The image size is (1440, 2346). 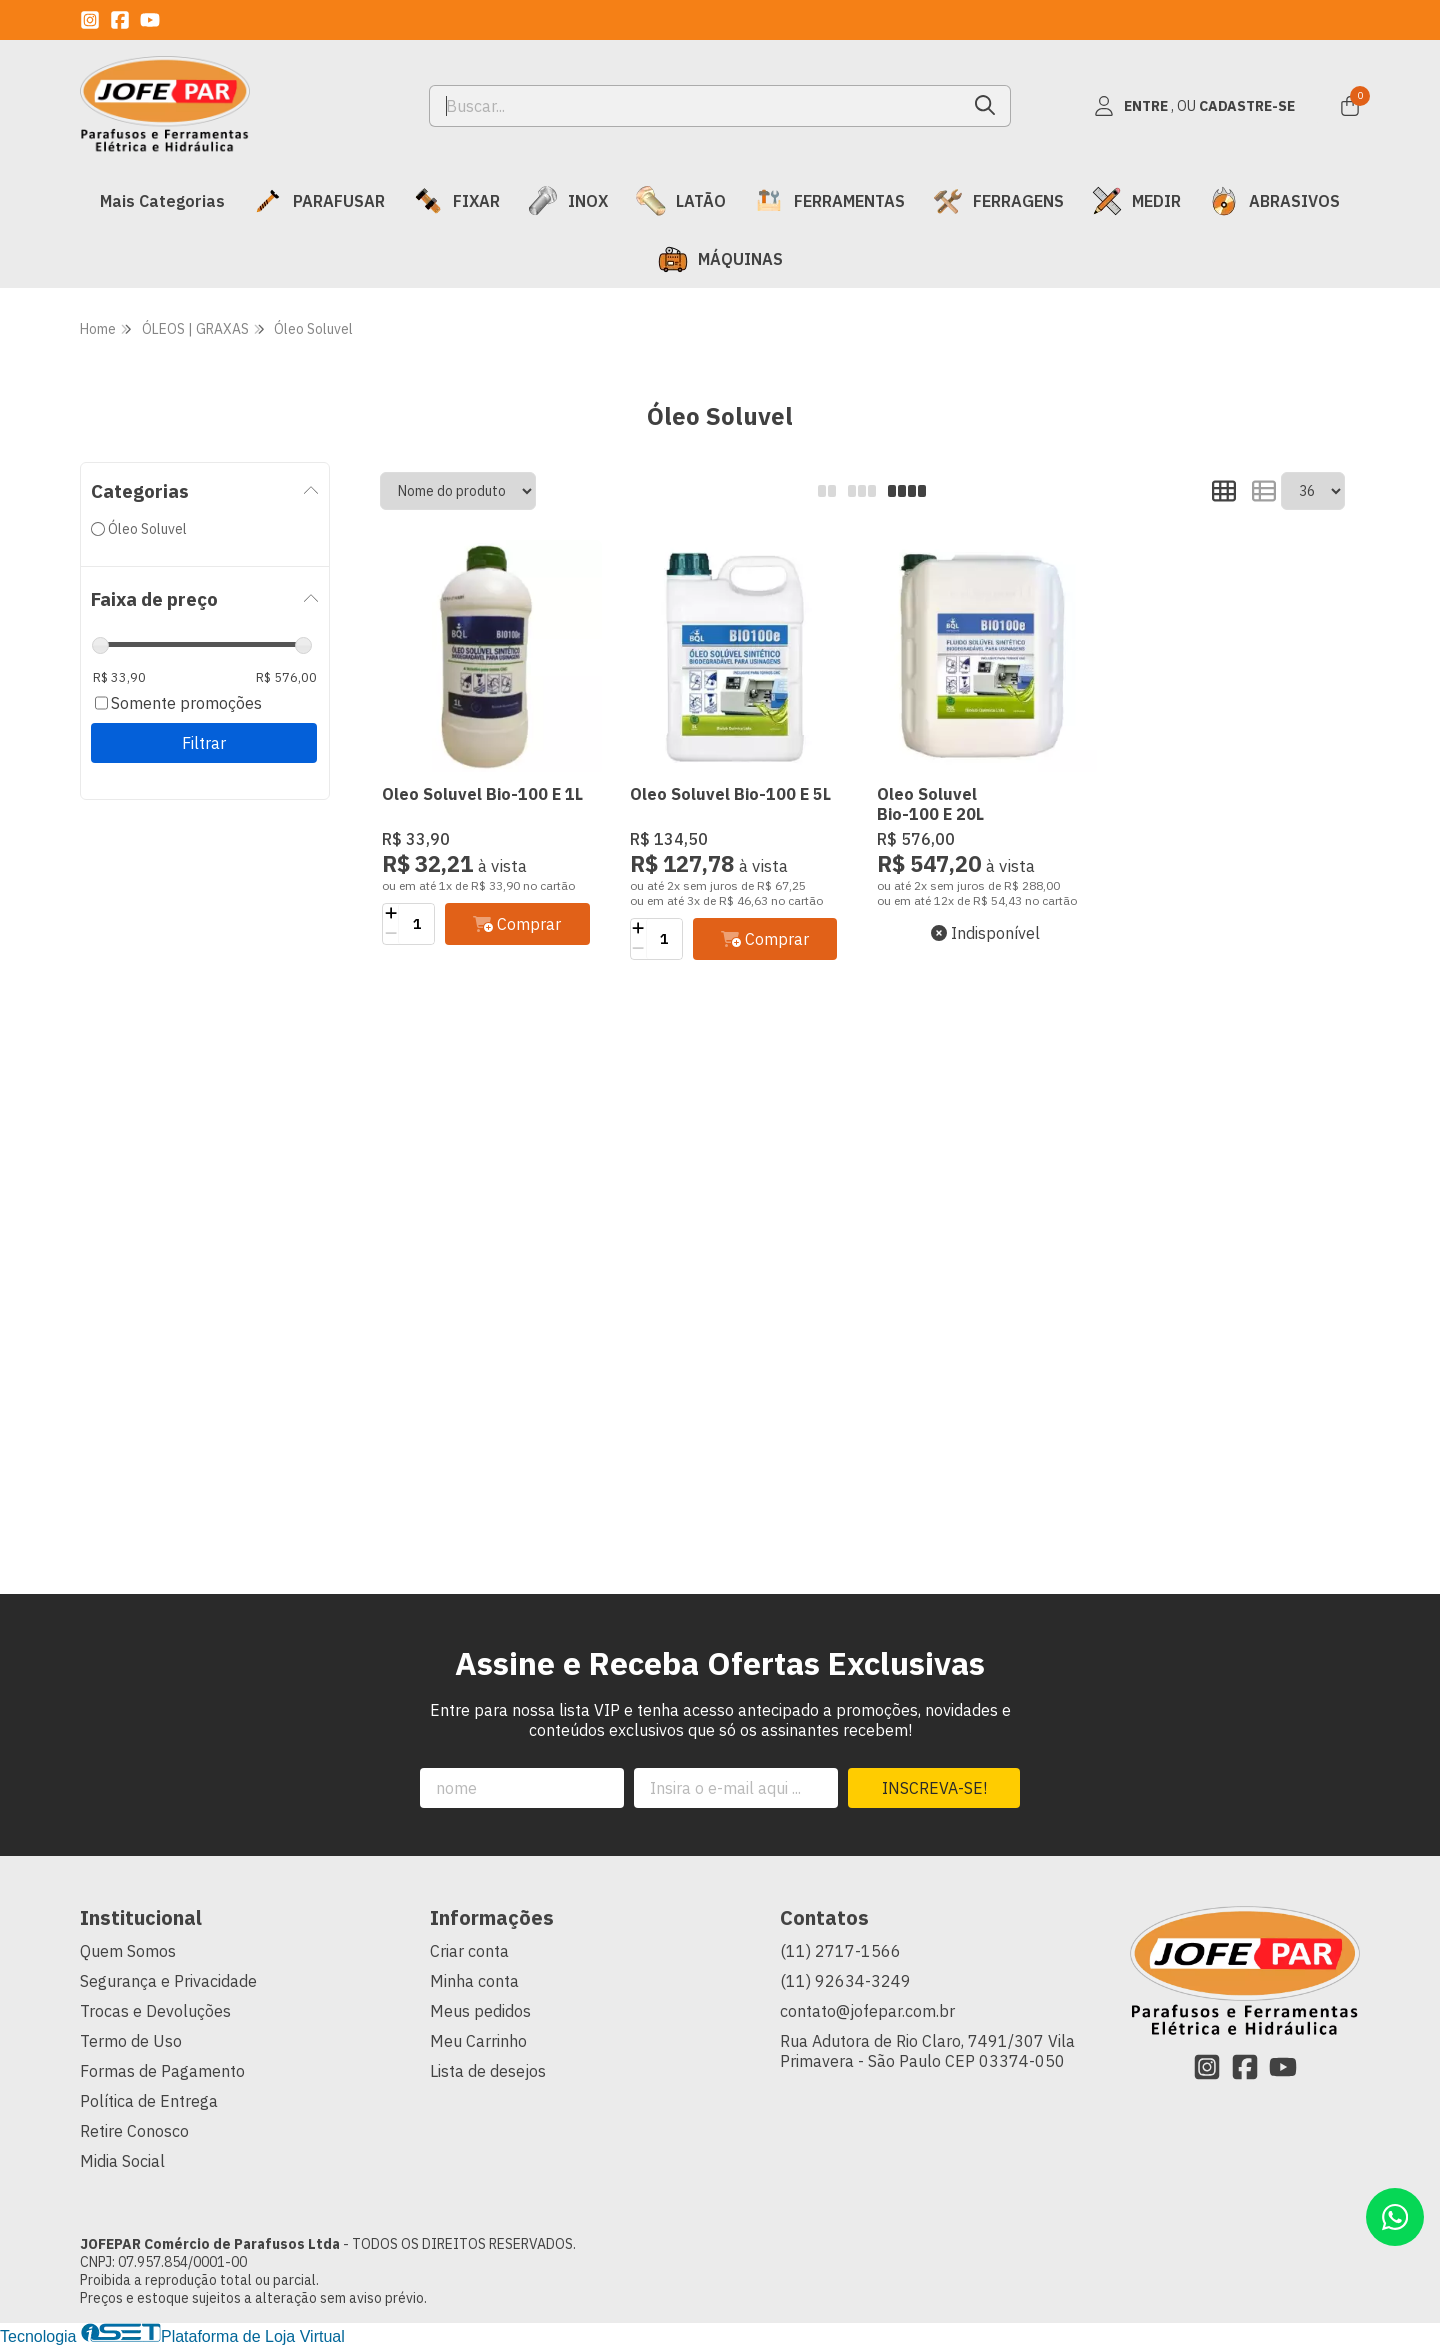 What do you see at coordinates (1136, 201) in the screenshot?
I see `MEDIR` at bounding box center [1136, 201].